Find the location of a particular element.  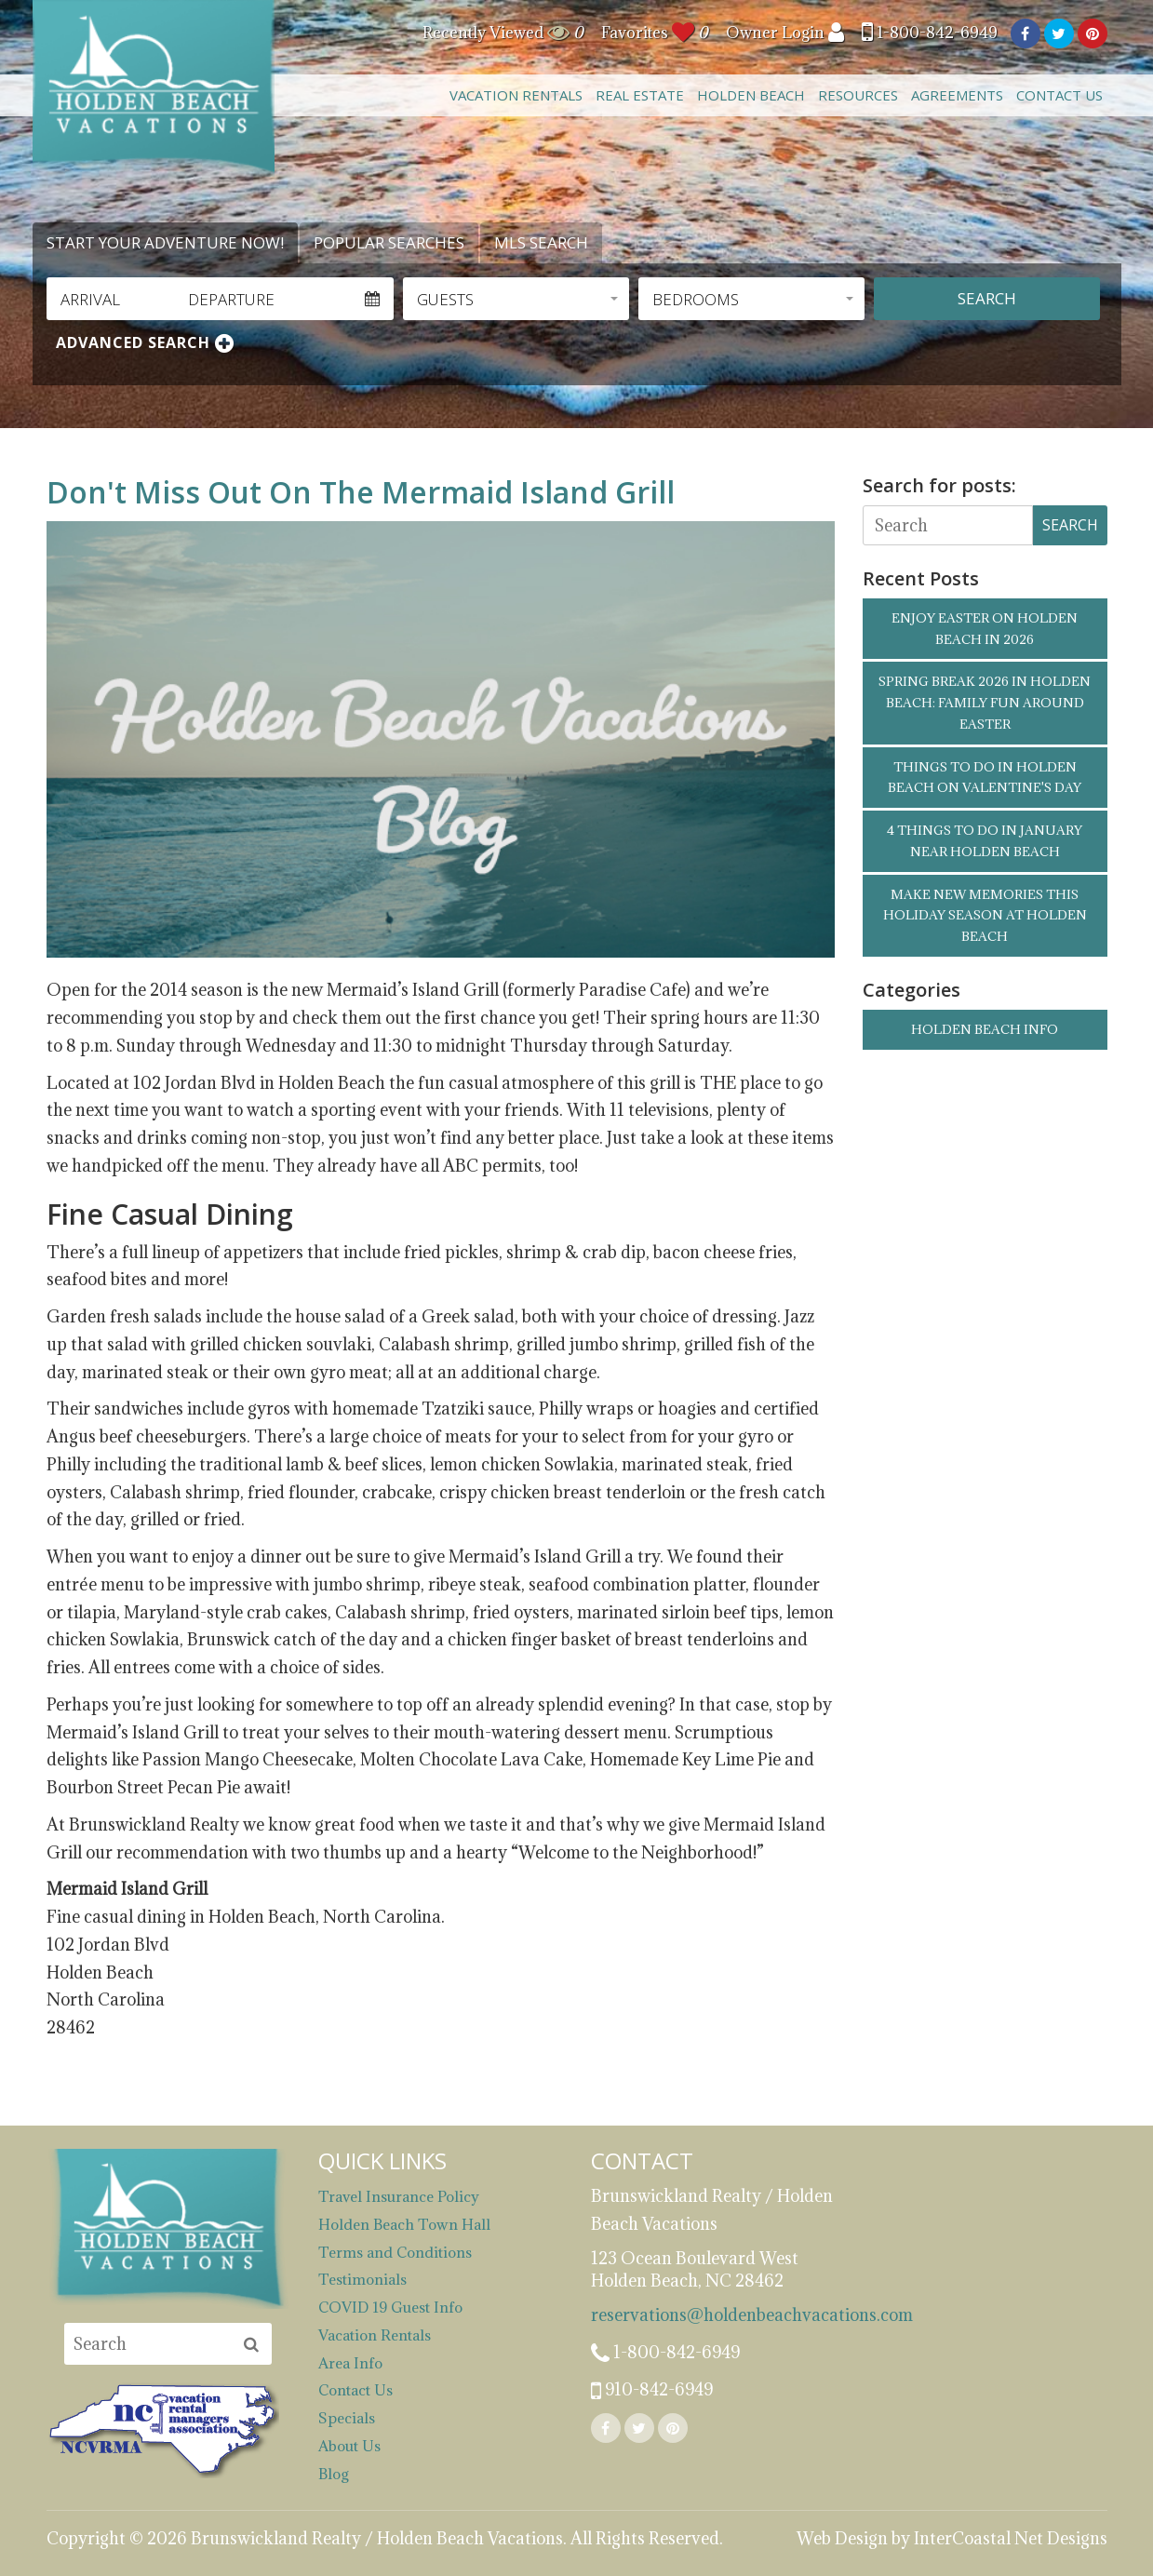

Real Estate is located at coordinates (640, 95).